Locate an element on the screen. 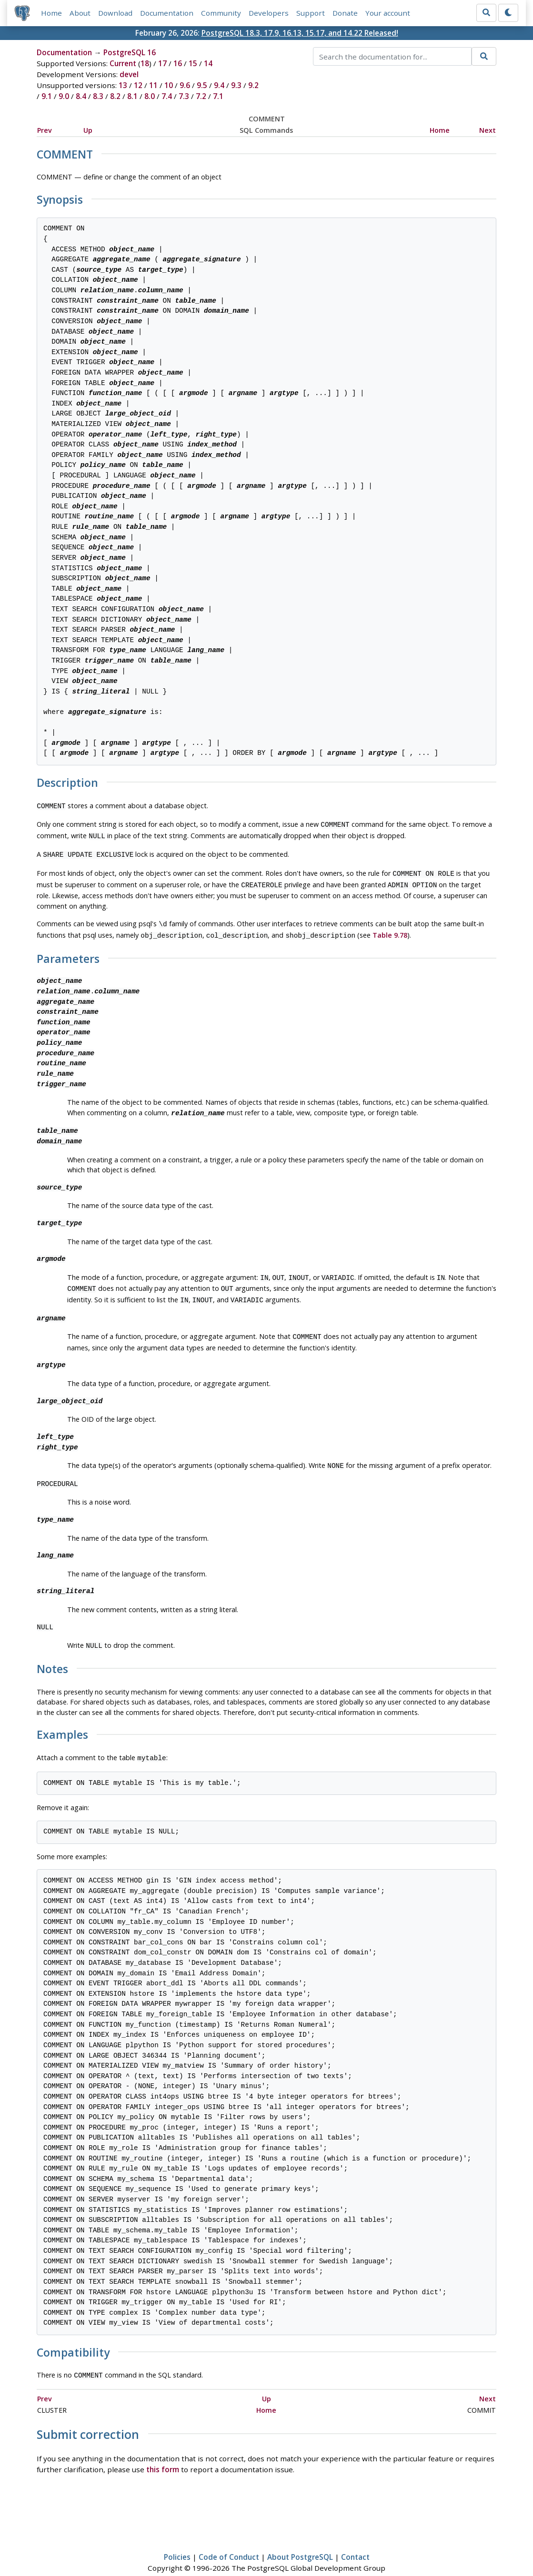  7.2 is located at coordinates (201, 96).